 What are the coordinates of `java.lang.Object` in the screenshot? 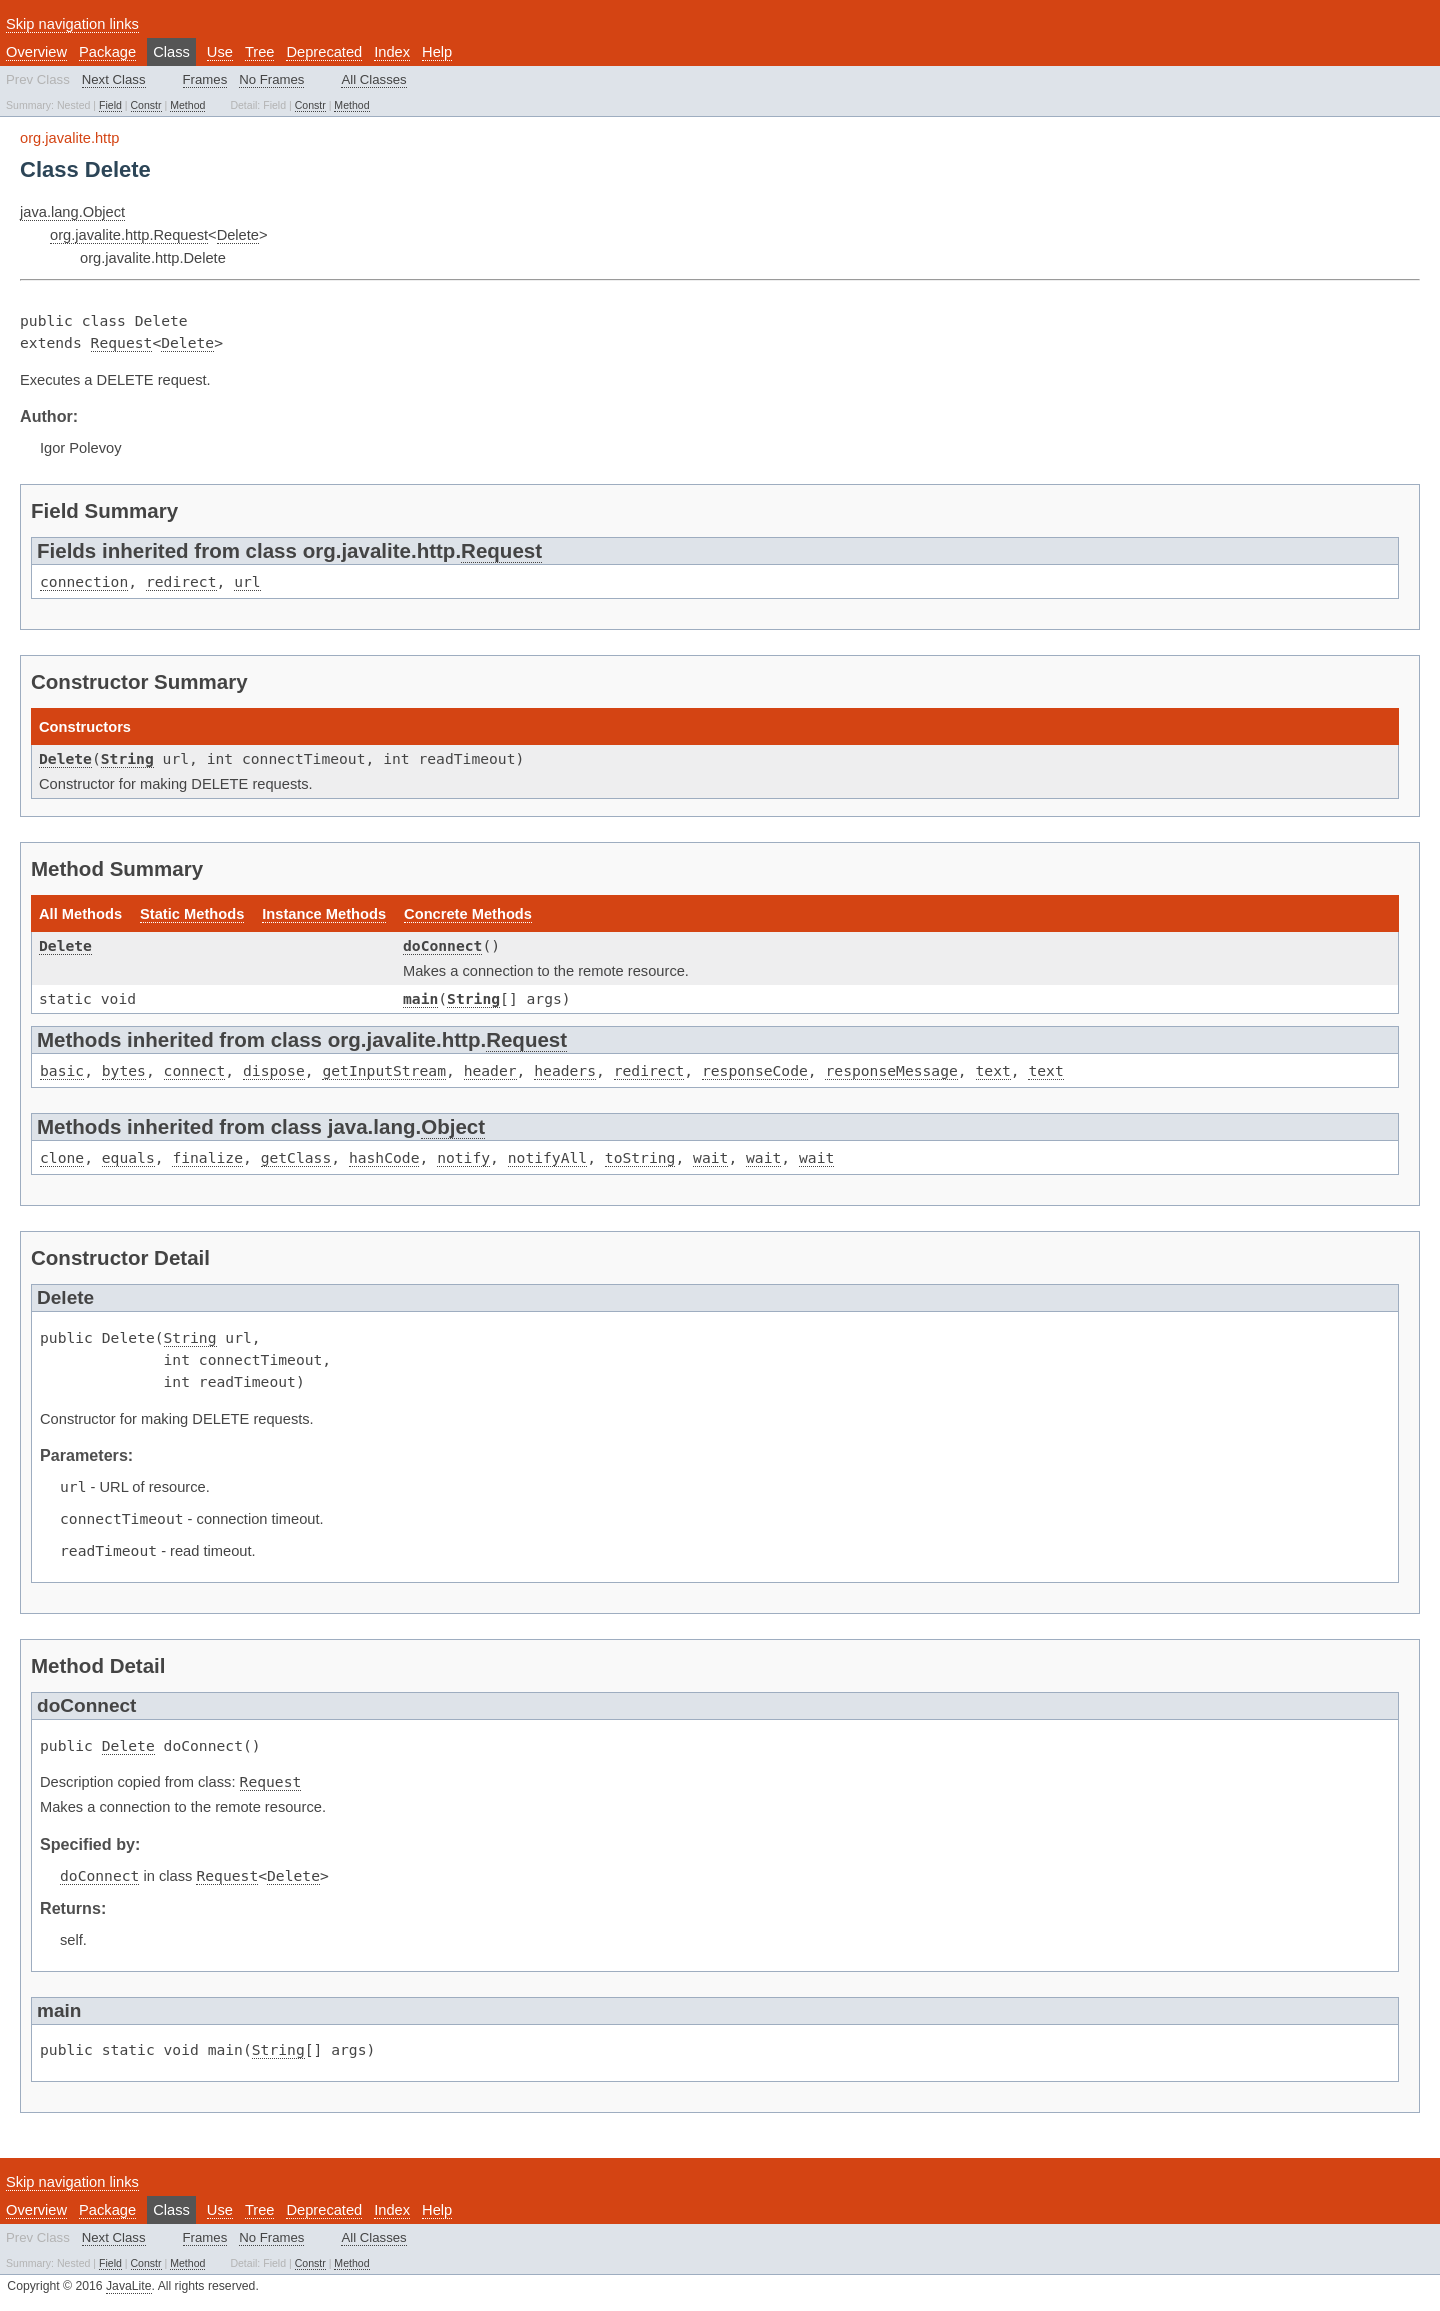 It's located at (72, 212).